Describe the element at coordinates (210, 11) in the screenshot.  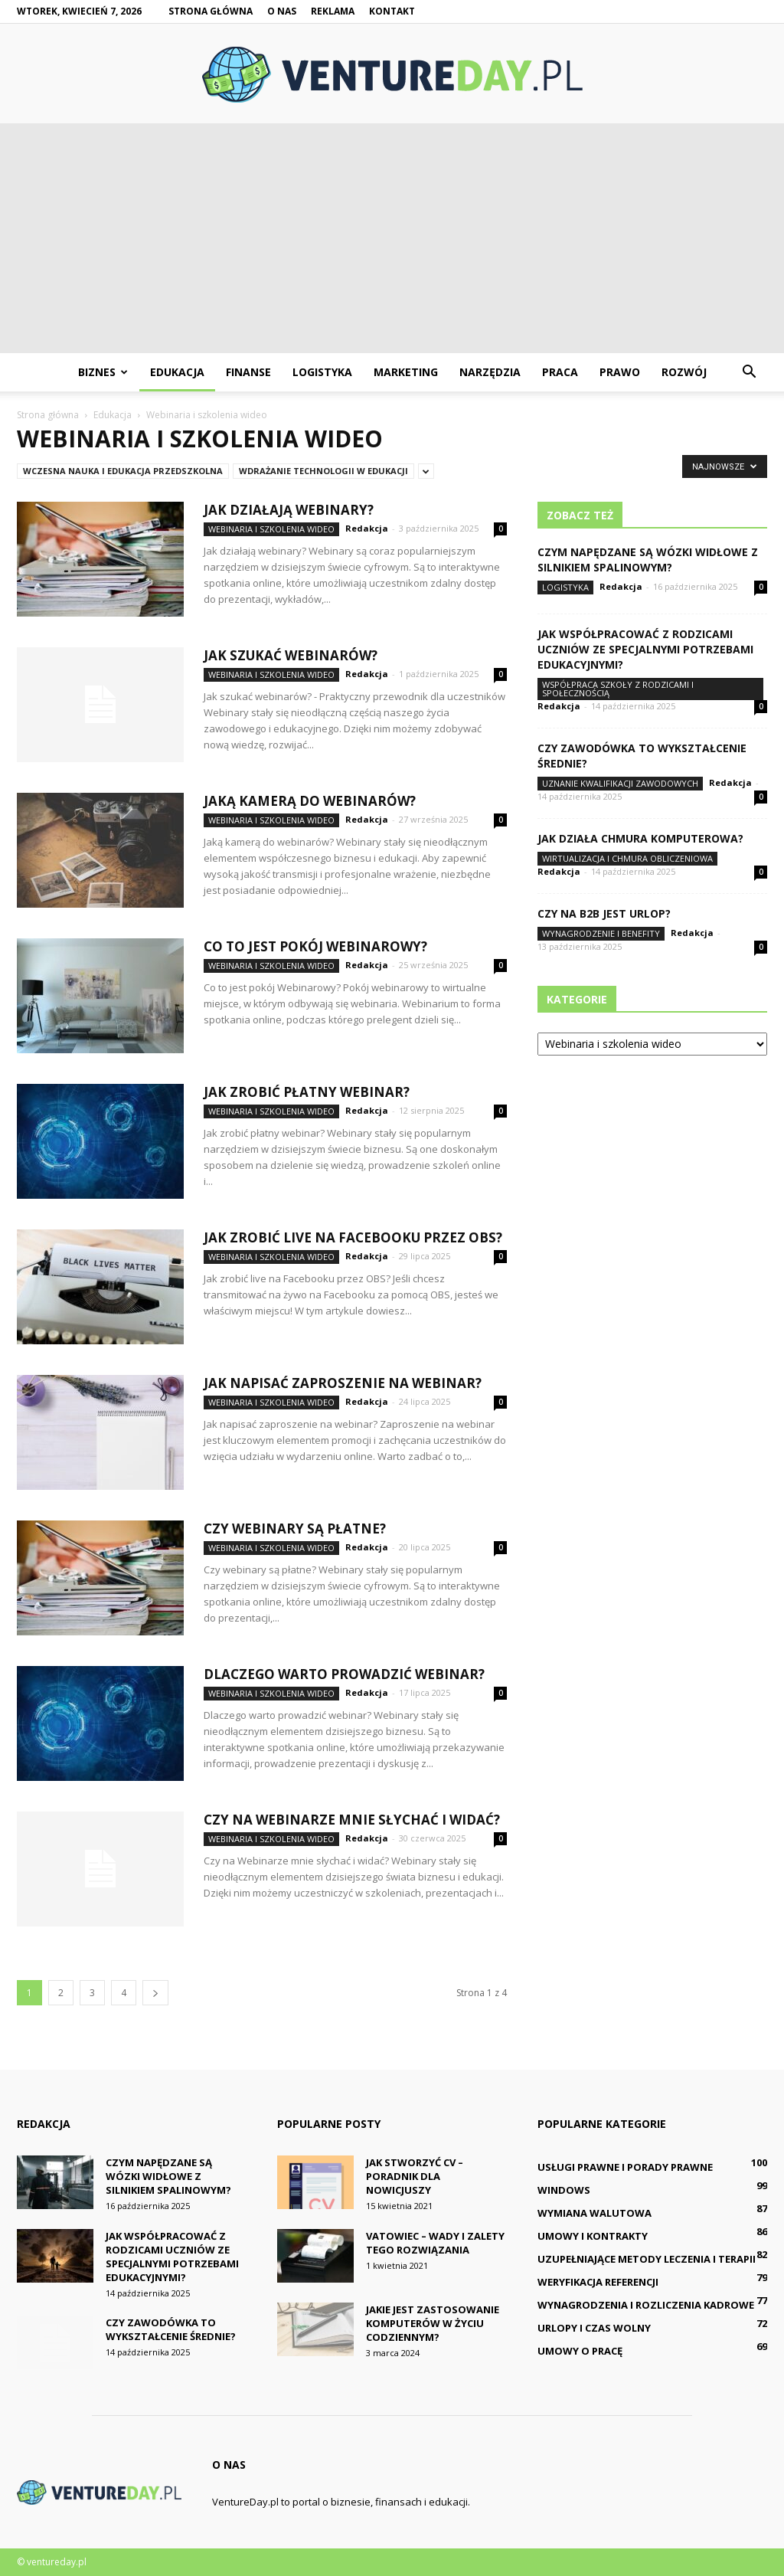
I see `Strona główna` at that location.